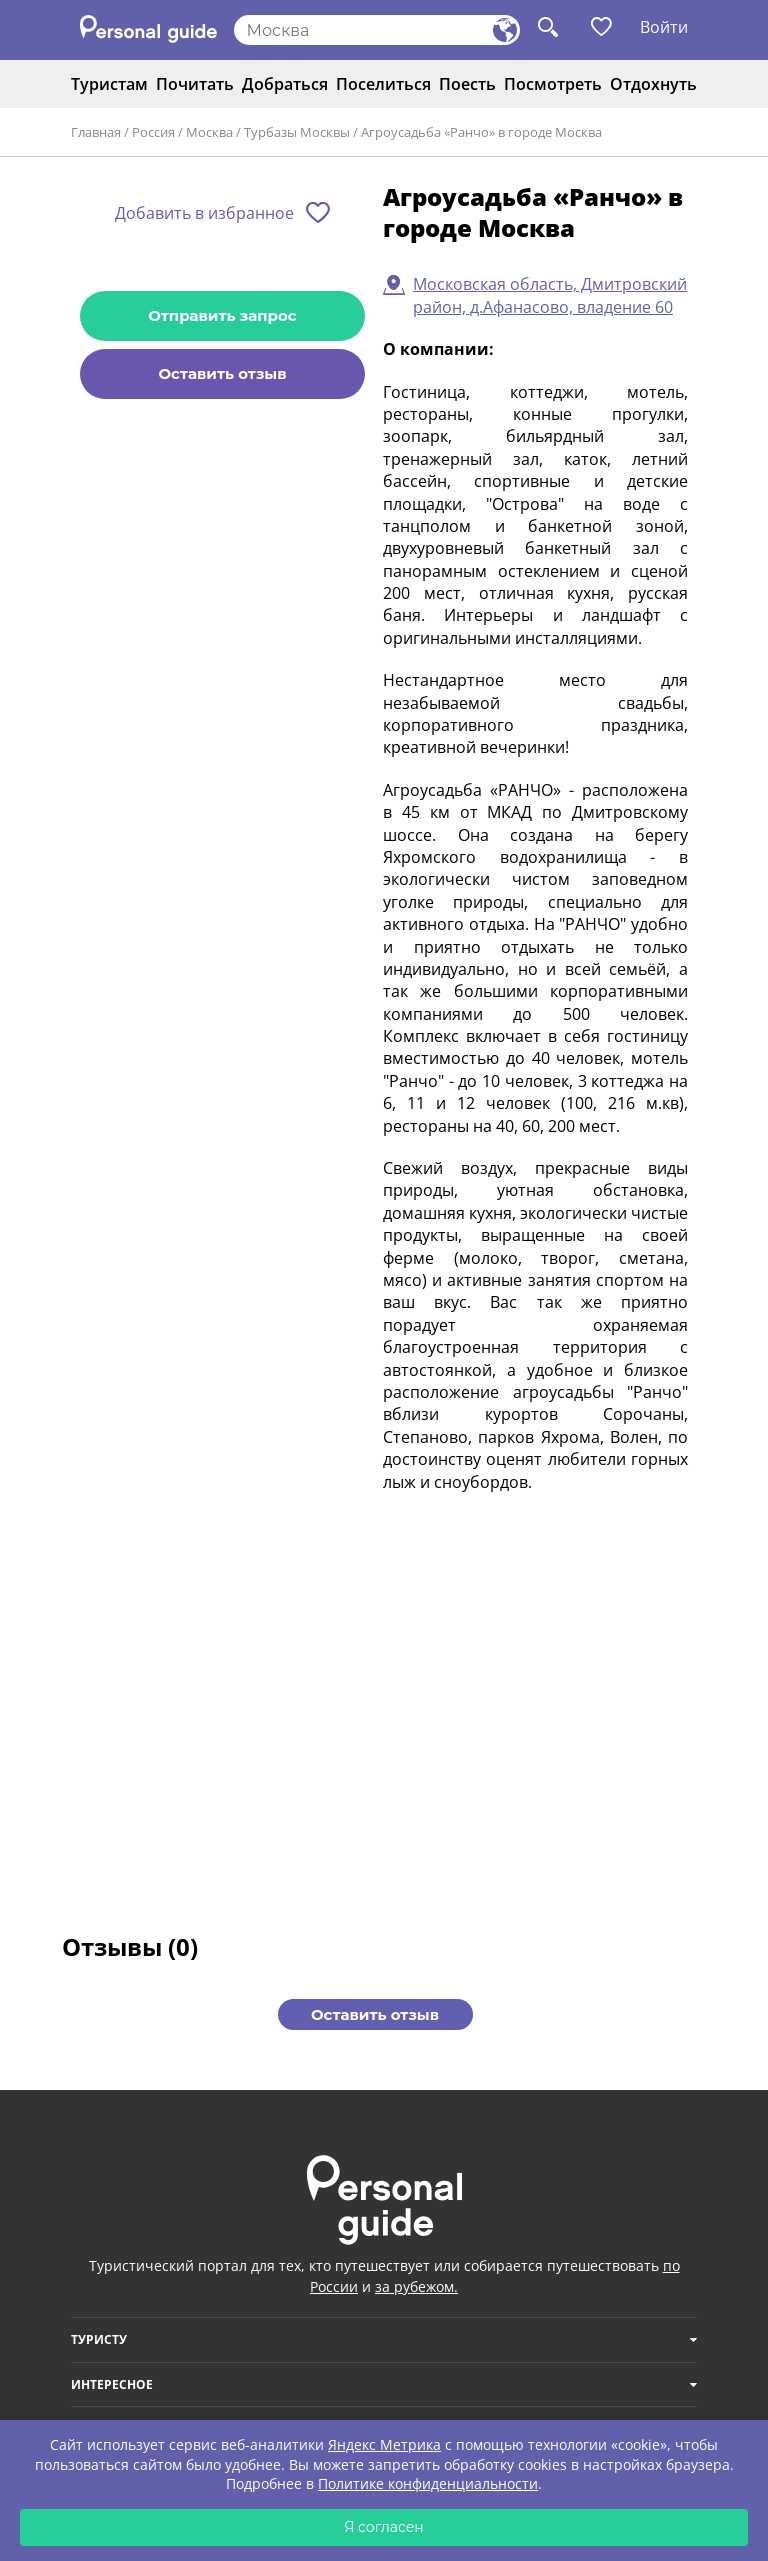  What do you see at coordinates (653, 84) in the screenshot?
I see `Отдохнуть` at bounding box center [653, 84].